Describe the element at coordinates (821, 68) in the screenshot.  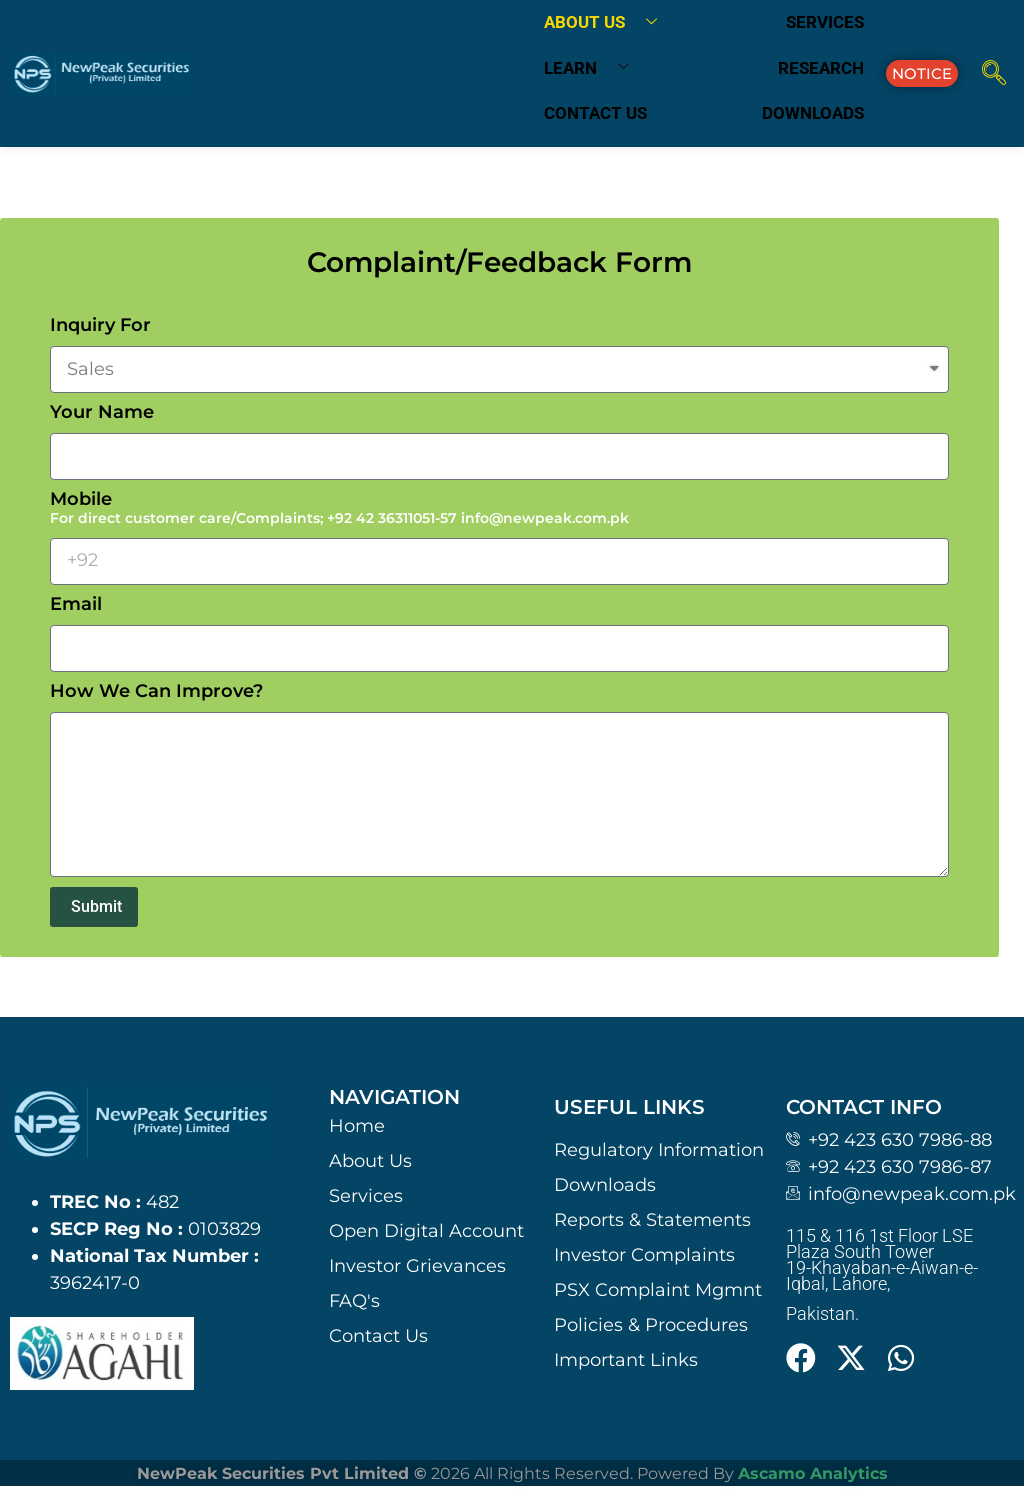
I see `Research` at that location.